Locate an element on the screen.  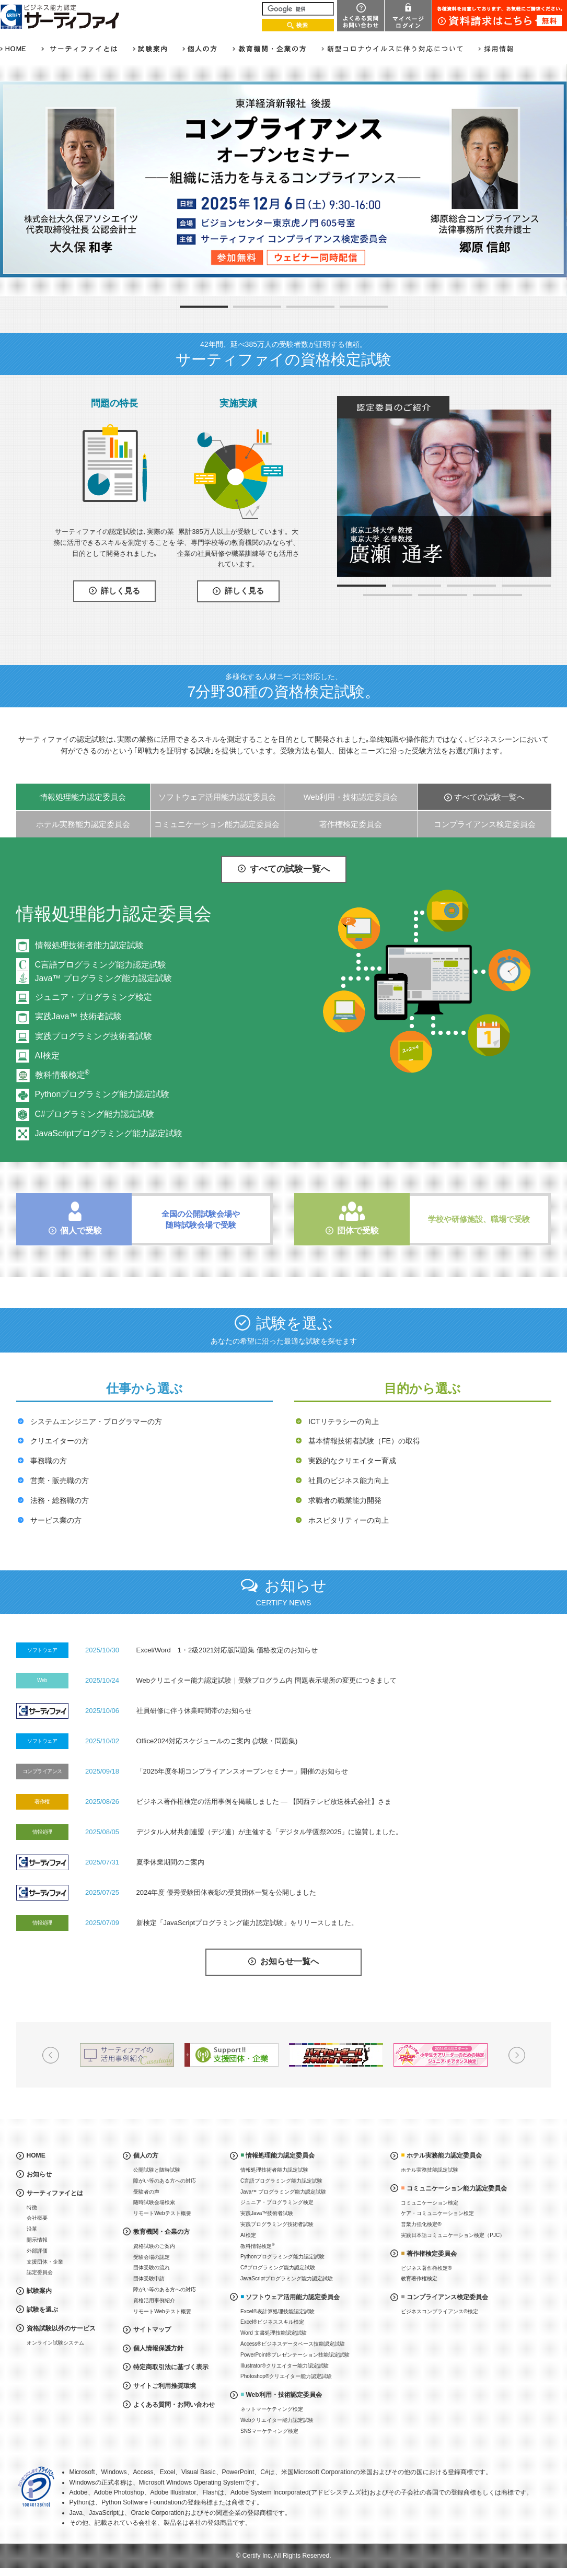
会社概要 is located at coordinates (37, 2218).